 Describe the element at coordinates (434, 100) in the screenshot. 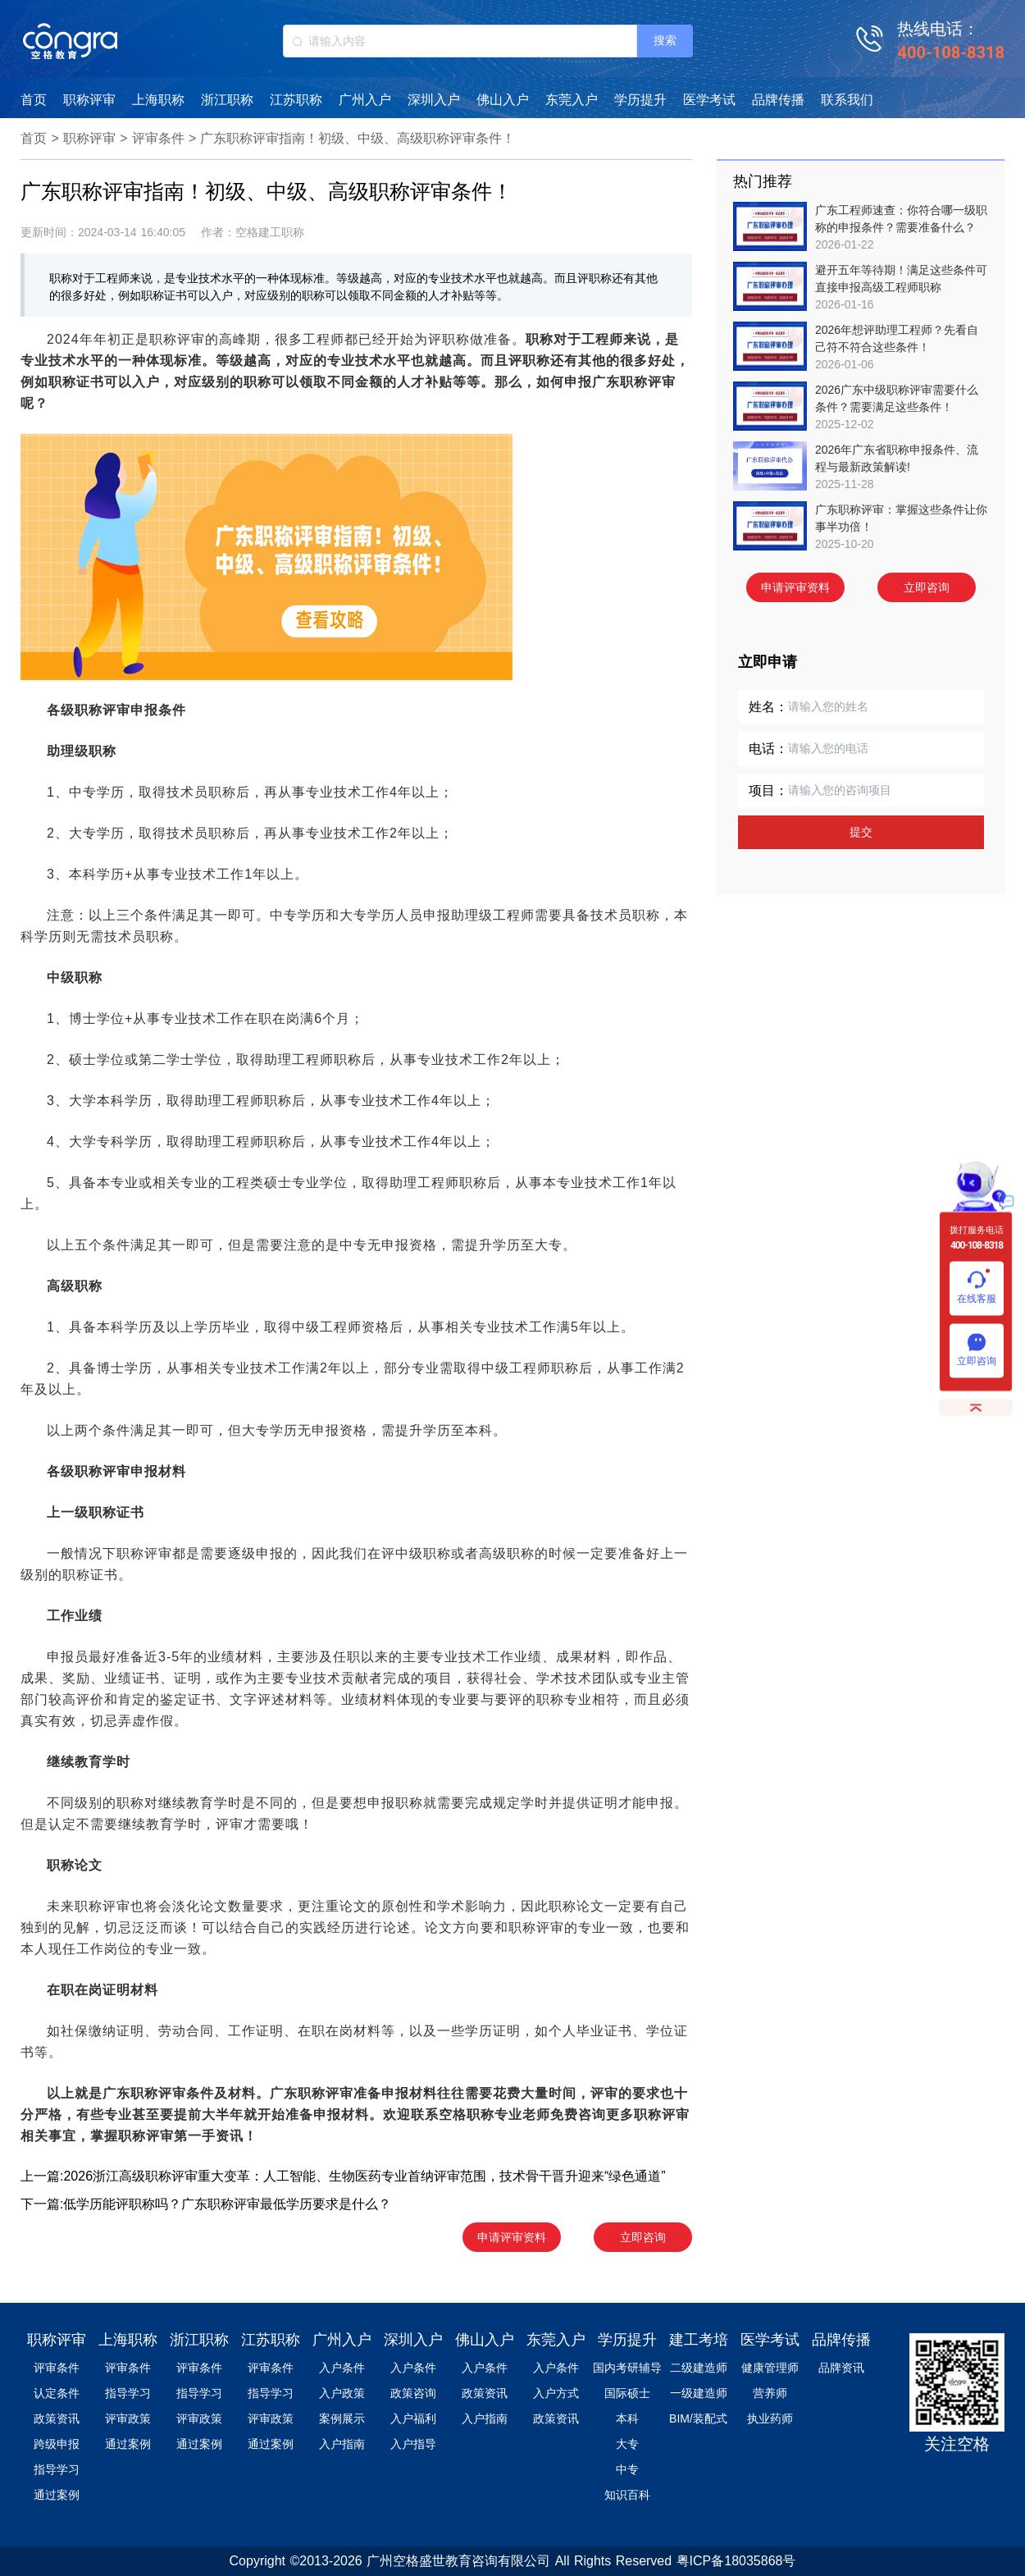

I see `深圳入户` at that location.